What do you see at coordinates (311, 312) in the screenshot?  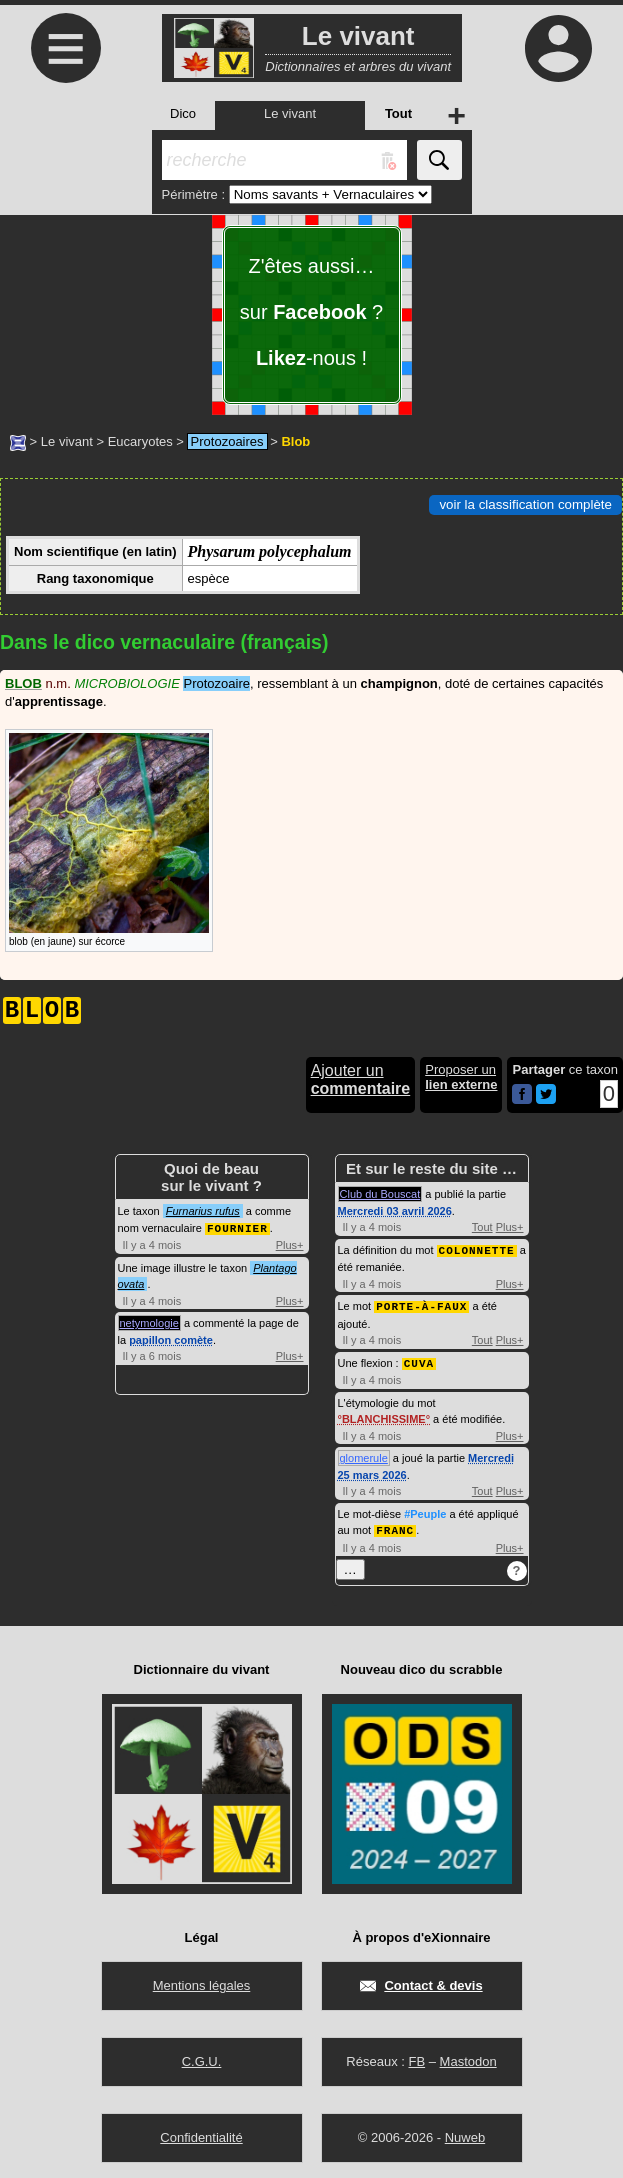 I see `Z'êtes aussi… sur ? -nous !` at bounding box center [311, 312].